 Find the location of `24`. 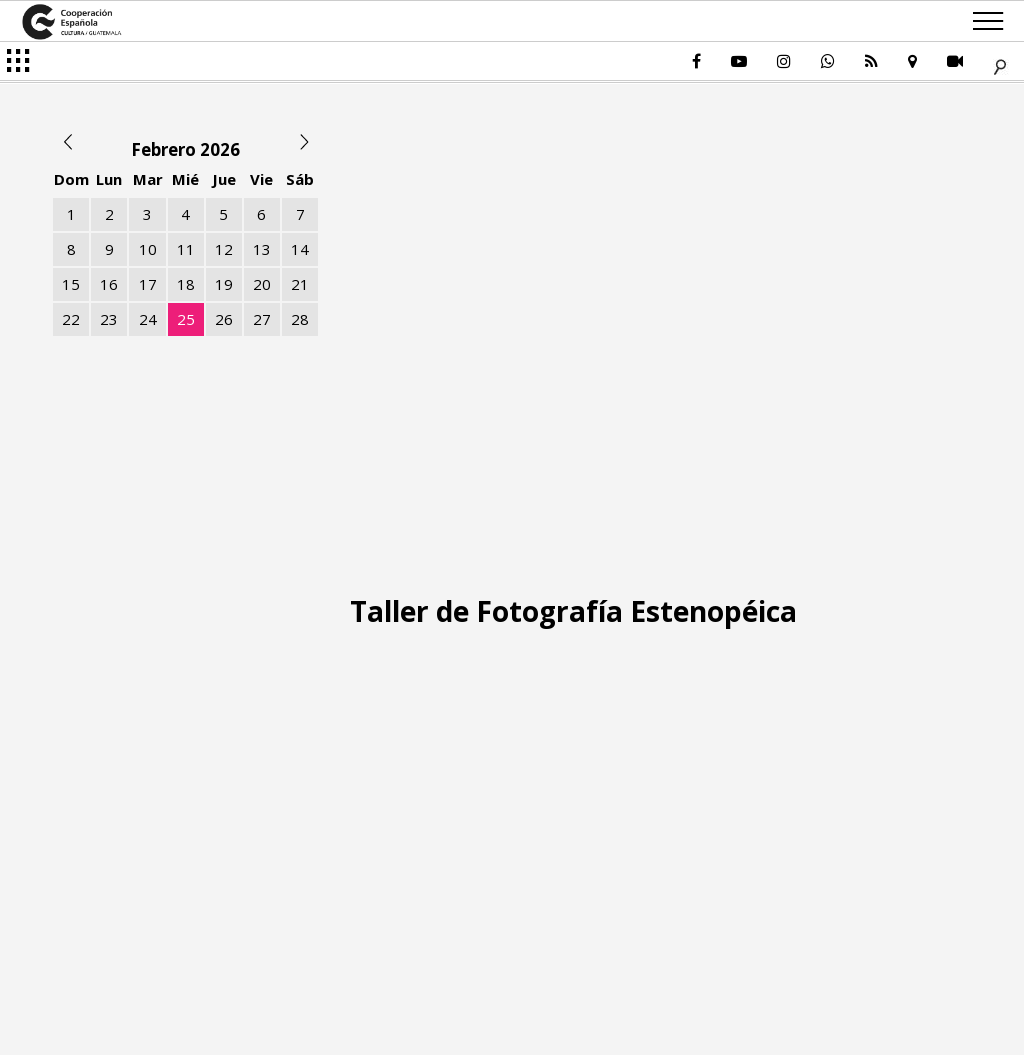

24 is located at coordinates (148, 319).